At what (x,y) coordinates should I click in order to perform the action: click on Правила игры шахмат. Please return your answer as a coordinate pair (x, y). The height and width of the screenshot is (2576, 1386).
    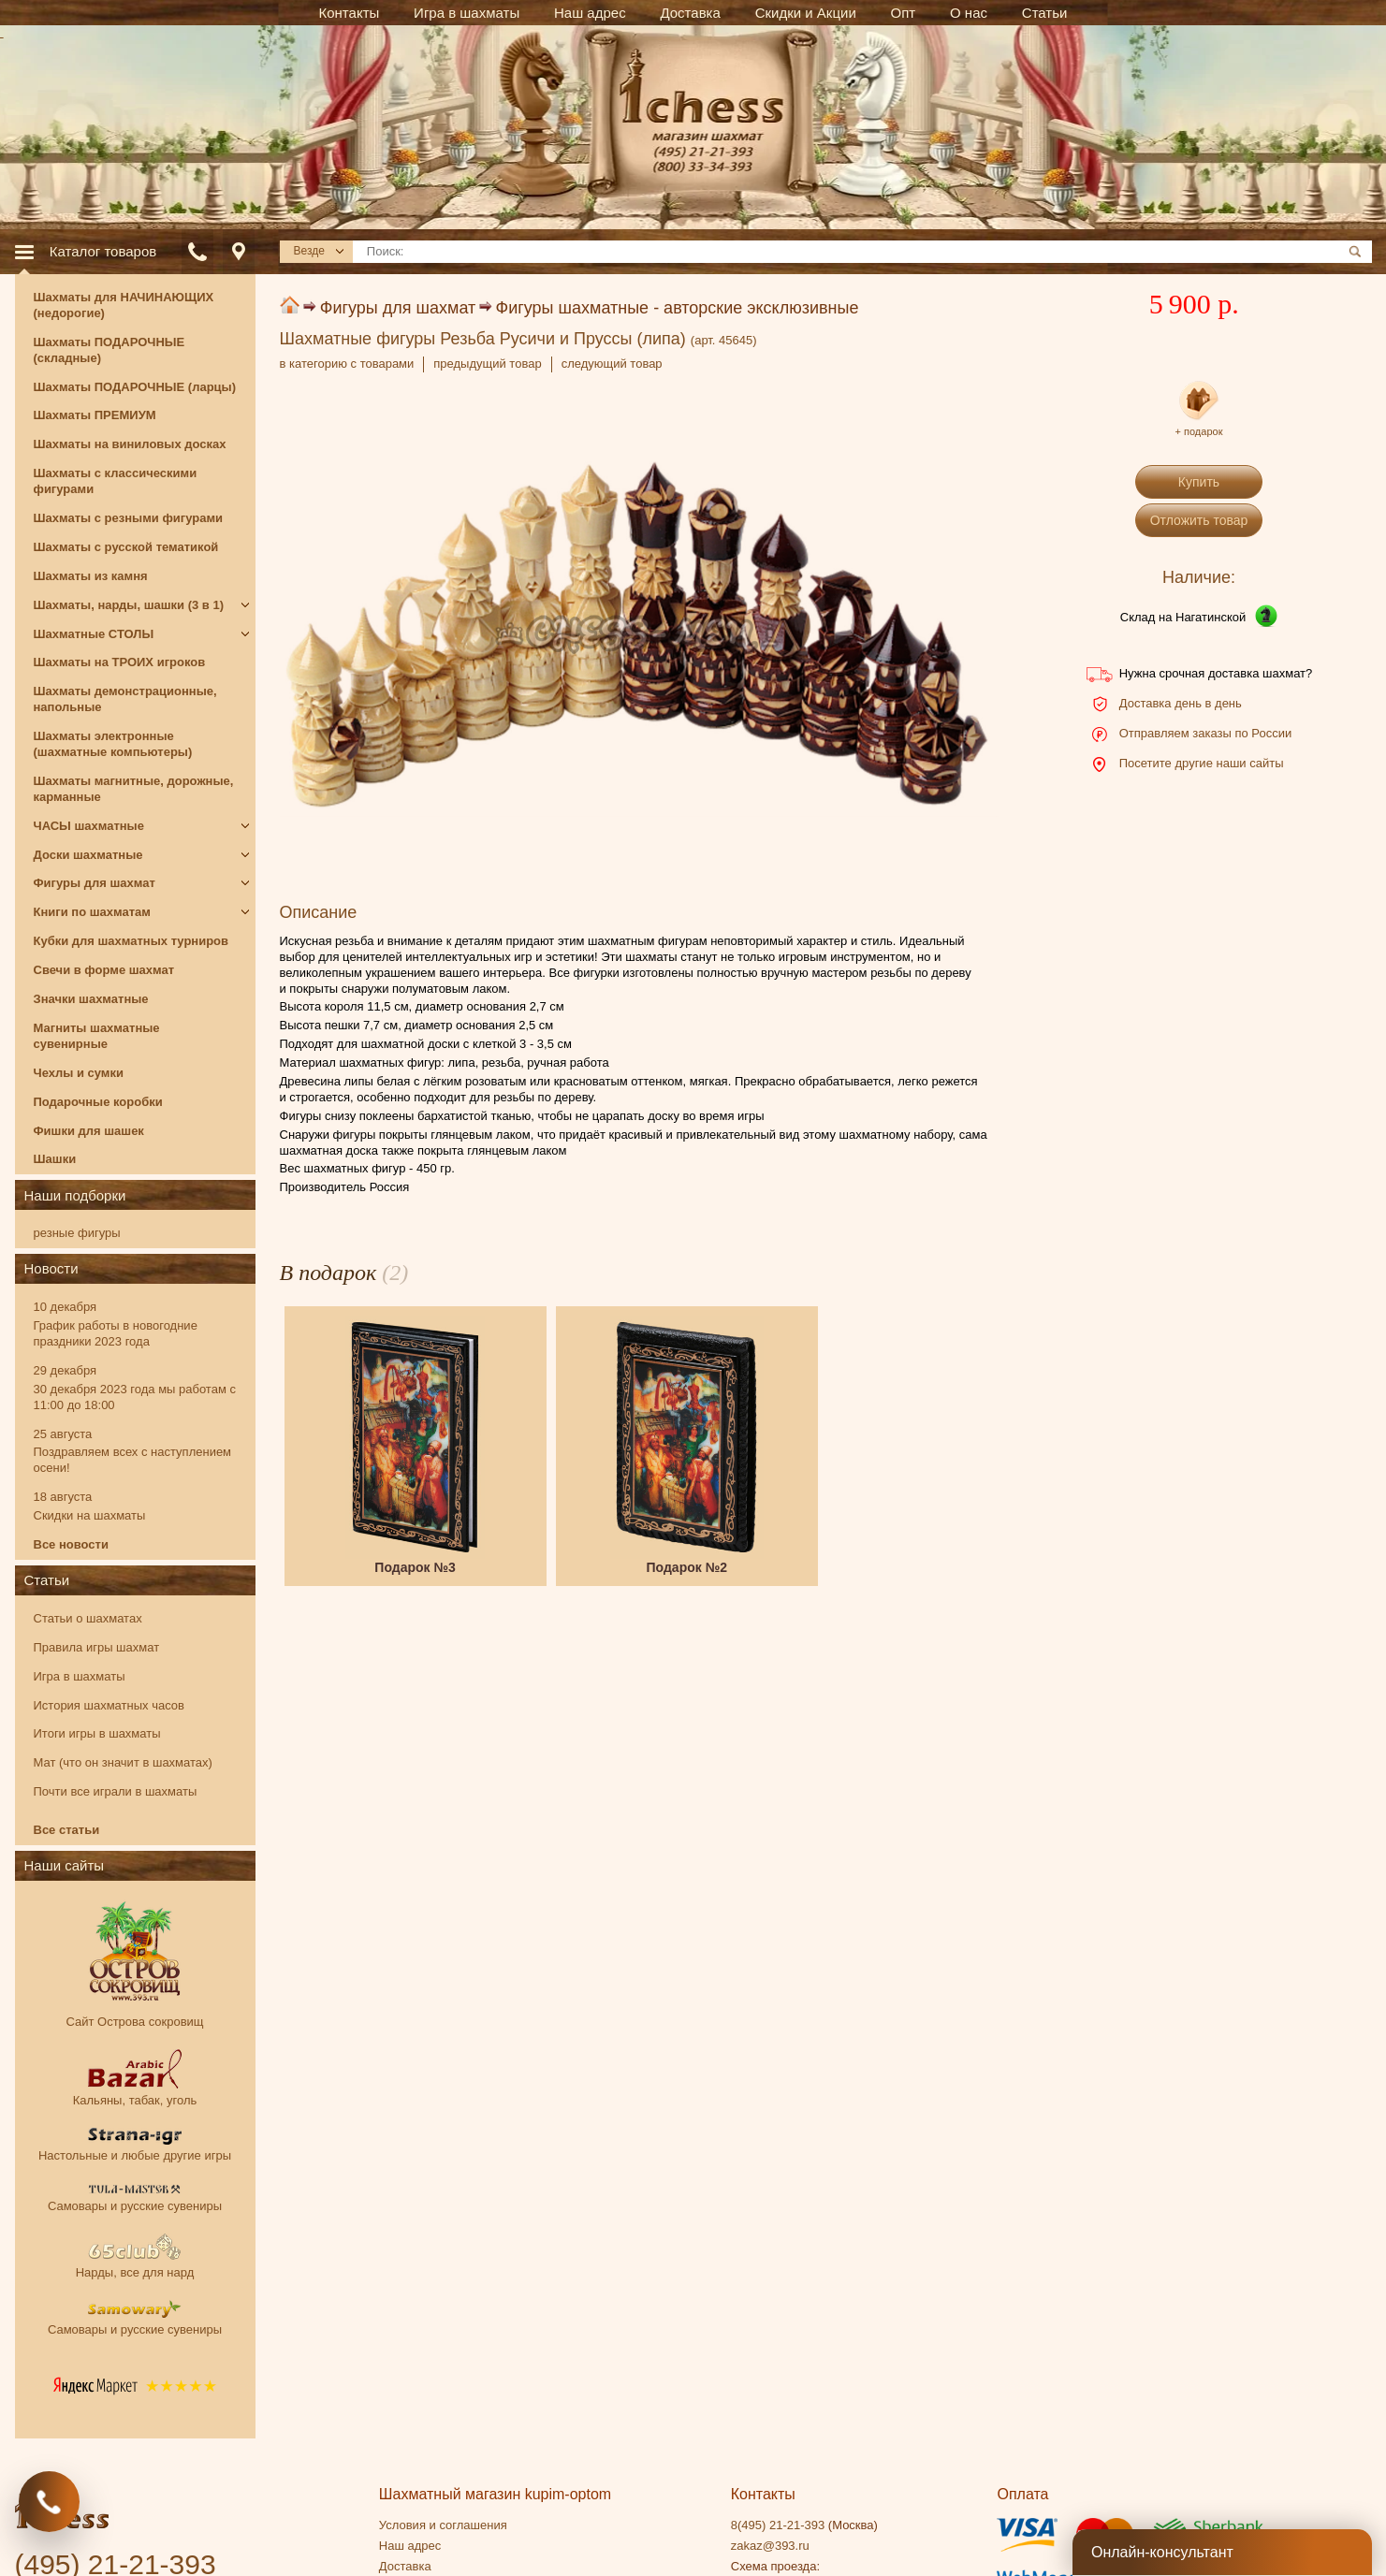
    Looking at the image, I should click on (97, 1647).